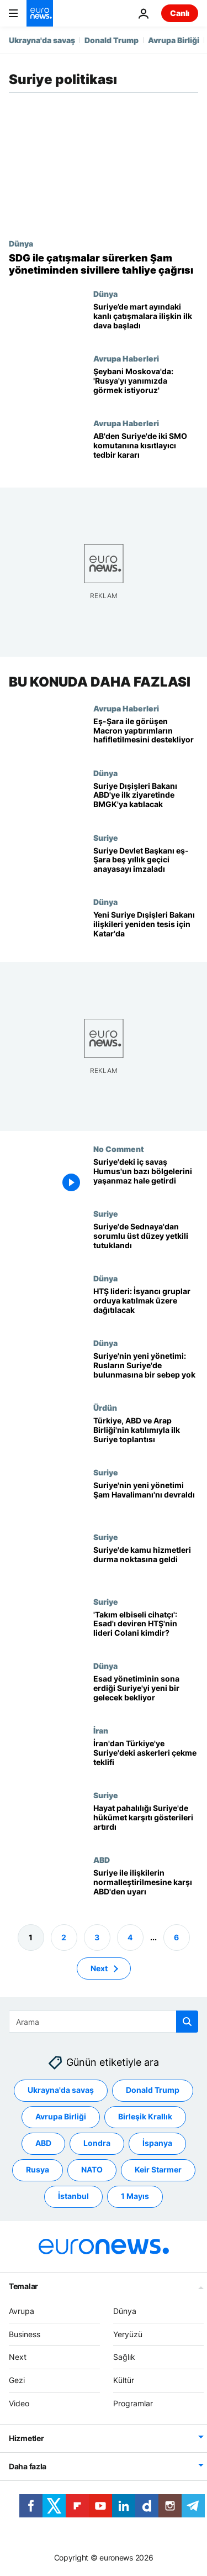 This screenshot has width=207, height=2576. Describe the element at coordinates (145, 451) in the screenshot. I see `[AB, Suriye yaptırımlarının büyük kısmını kaldırdı: İki SMO komutanına yeni kısıtlamalar getirildi]` at that location.